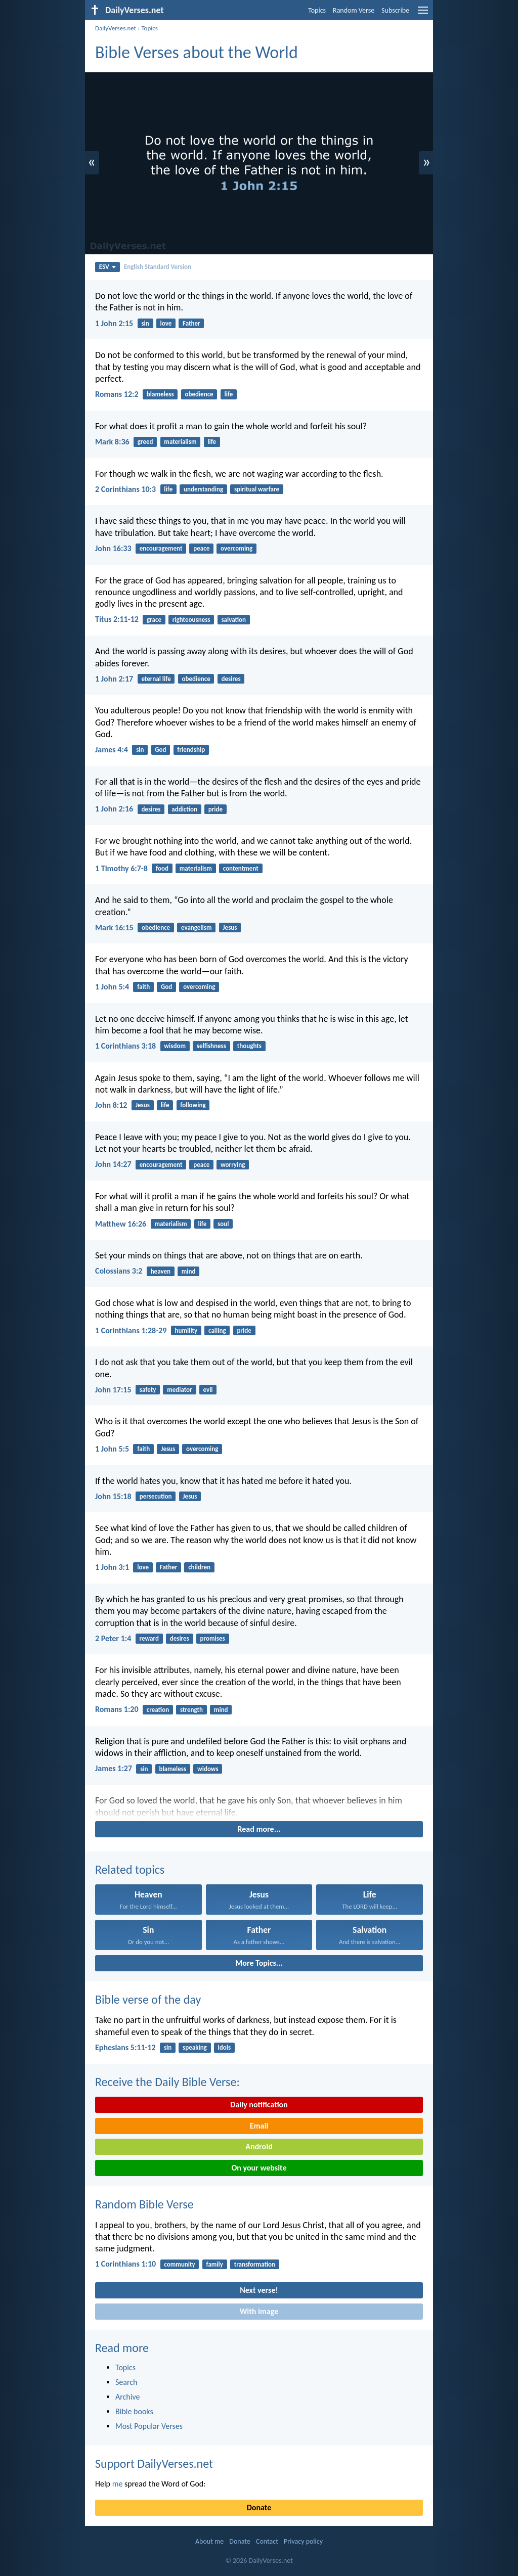 Image resolution: width=518 pixels, height=2576 pixels. I want to click on mind, so click(189, 1271).